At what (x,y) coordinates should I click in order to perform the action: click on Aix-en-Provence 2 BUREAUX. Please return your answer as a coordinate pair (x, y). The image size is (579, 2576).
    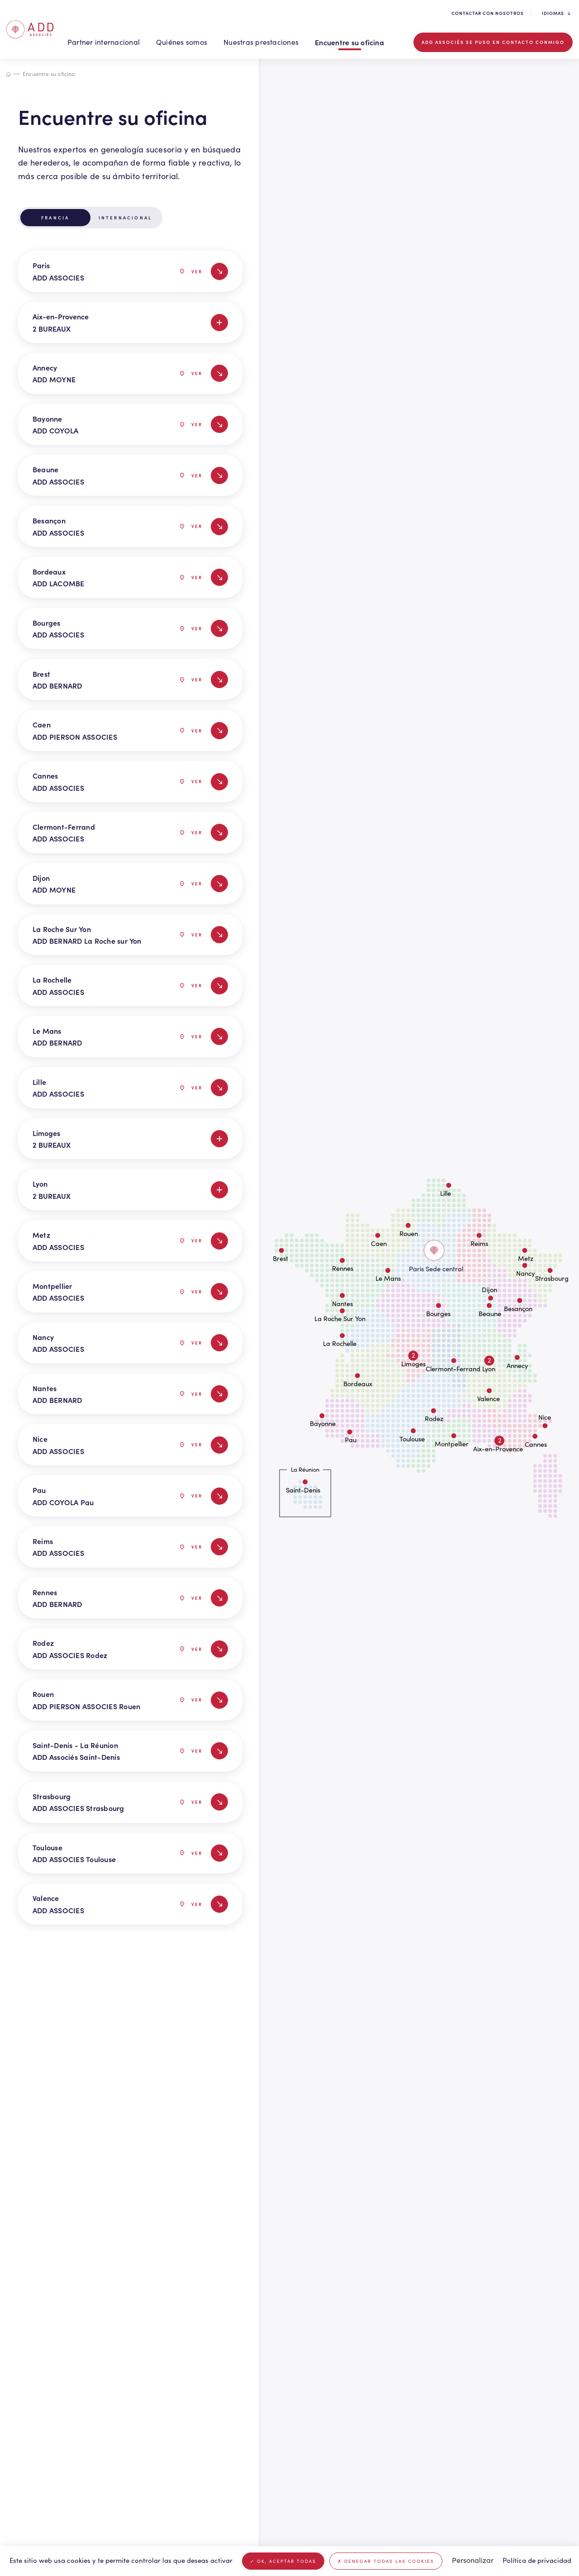
    Looking at the image, I should click on (130, 322).